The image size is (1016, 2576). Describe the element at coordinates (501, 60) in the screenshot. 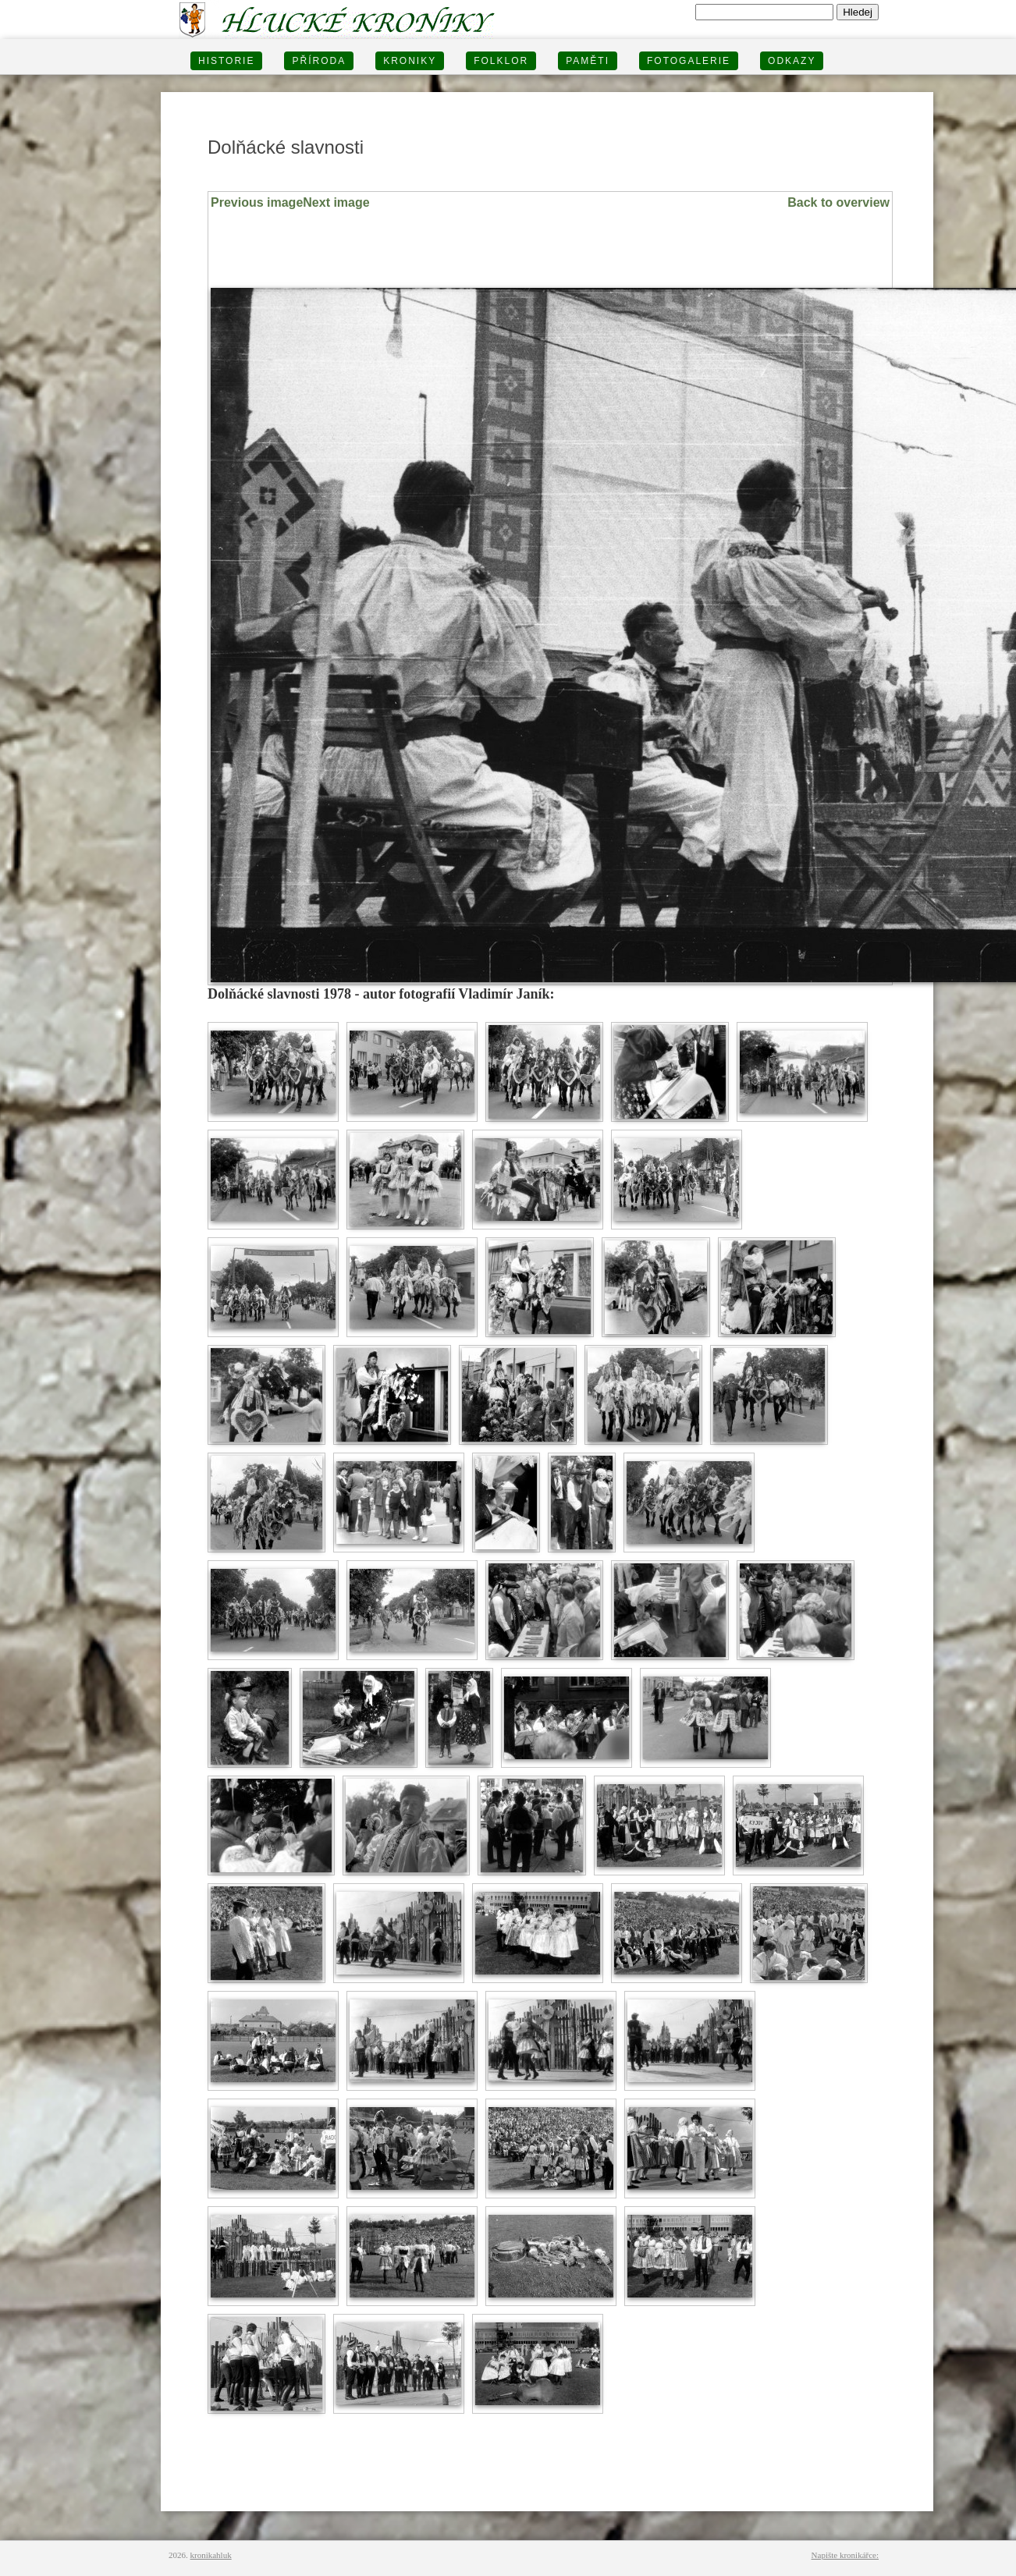

I see `Folklor` at that location.